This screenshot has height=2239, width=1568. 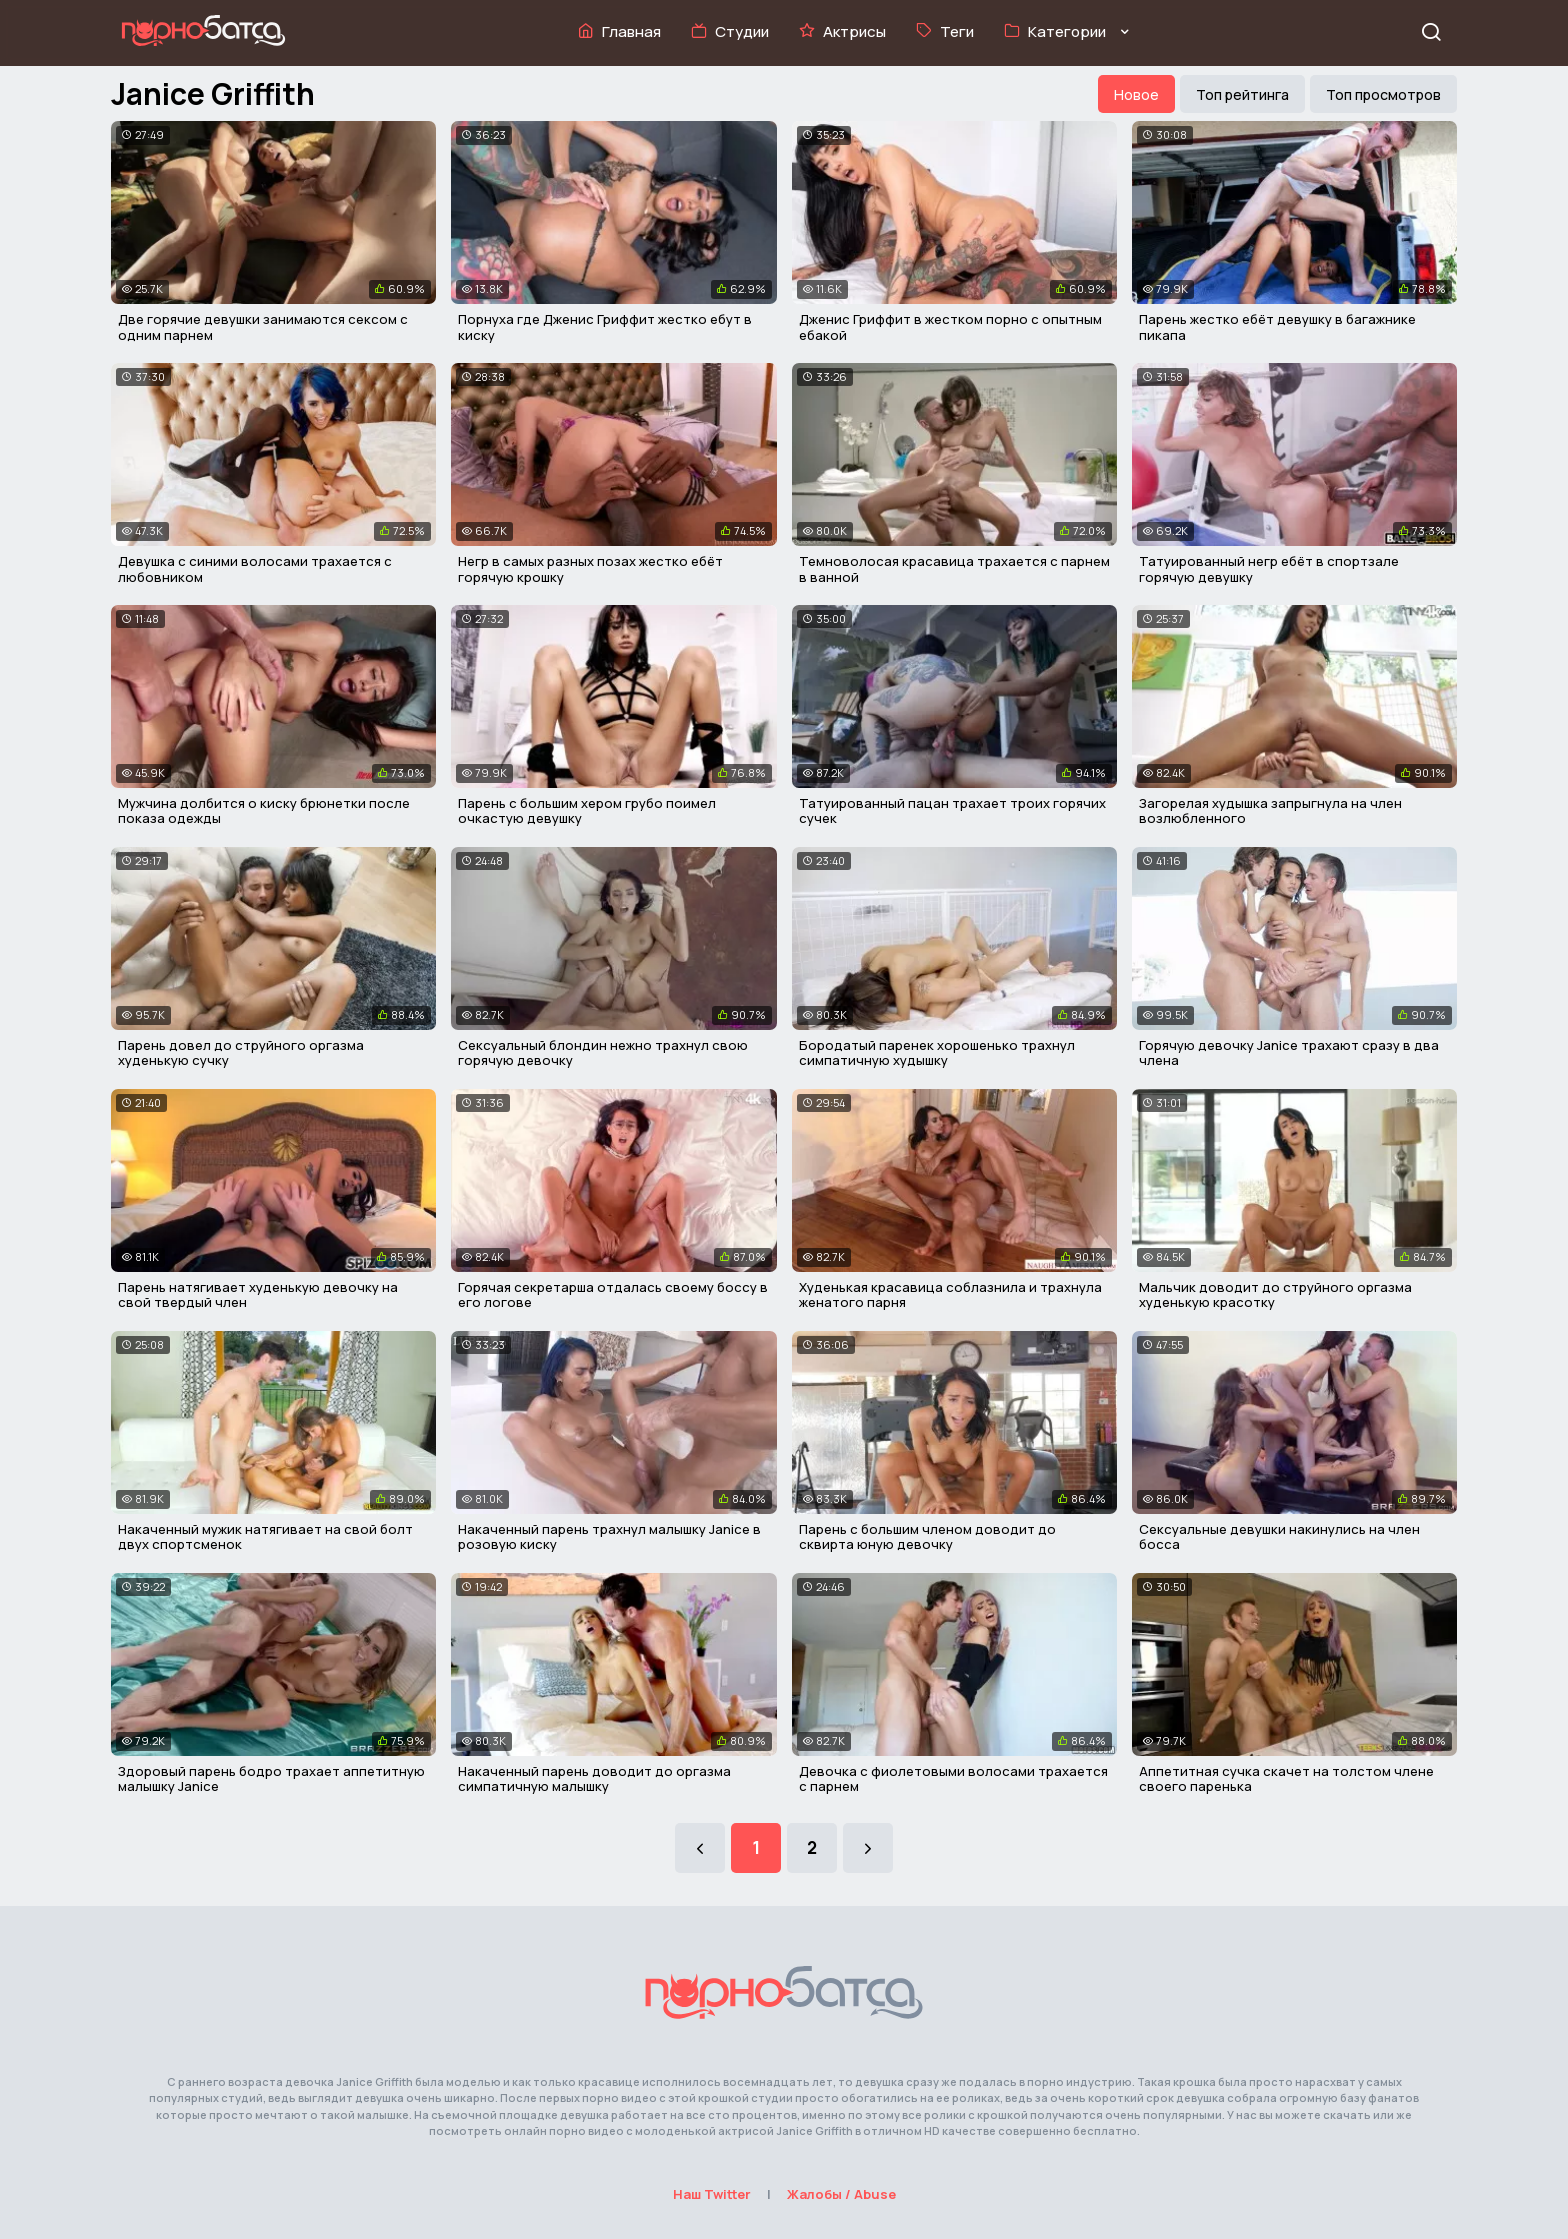 I want to click on Парень натягивает худенькую девочку на свой твердый член, so click(x=258, y=1295).